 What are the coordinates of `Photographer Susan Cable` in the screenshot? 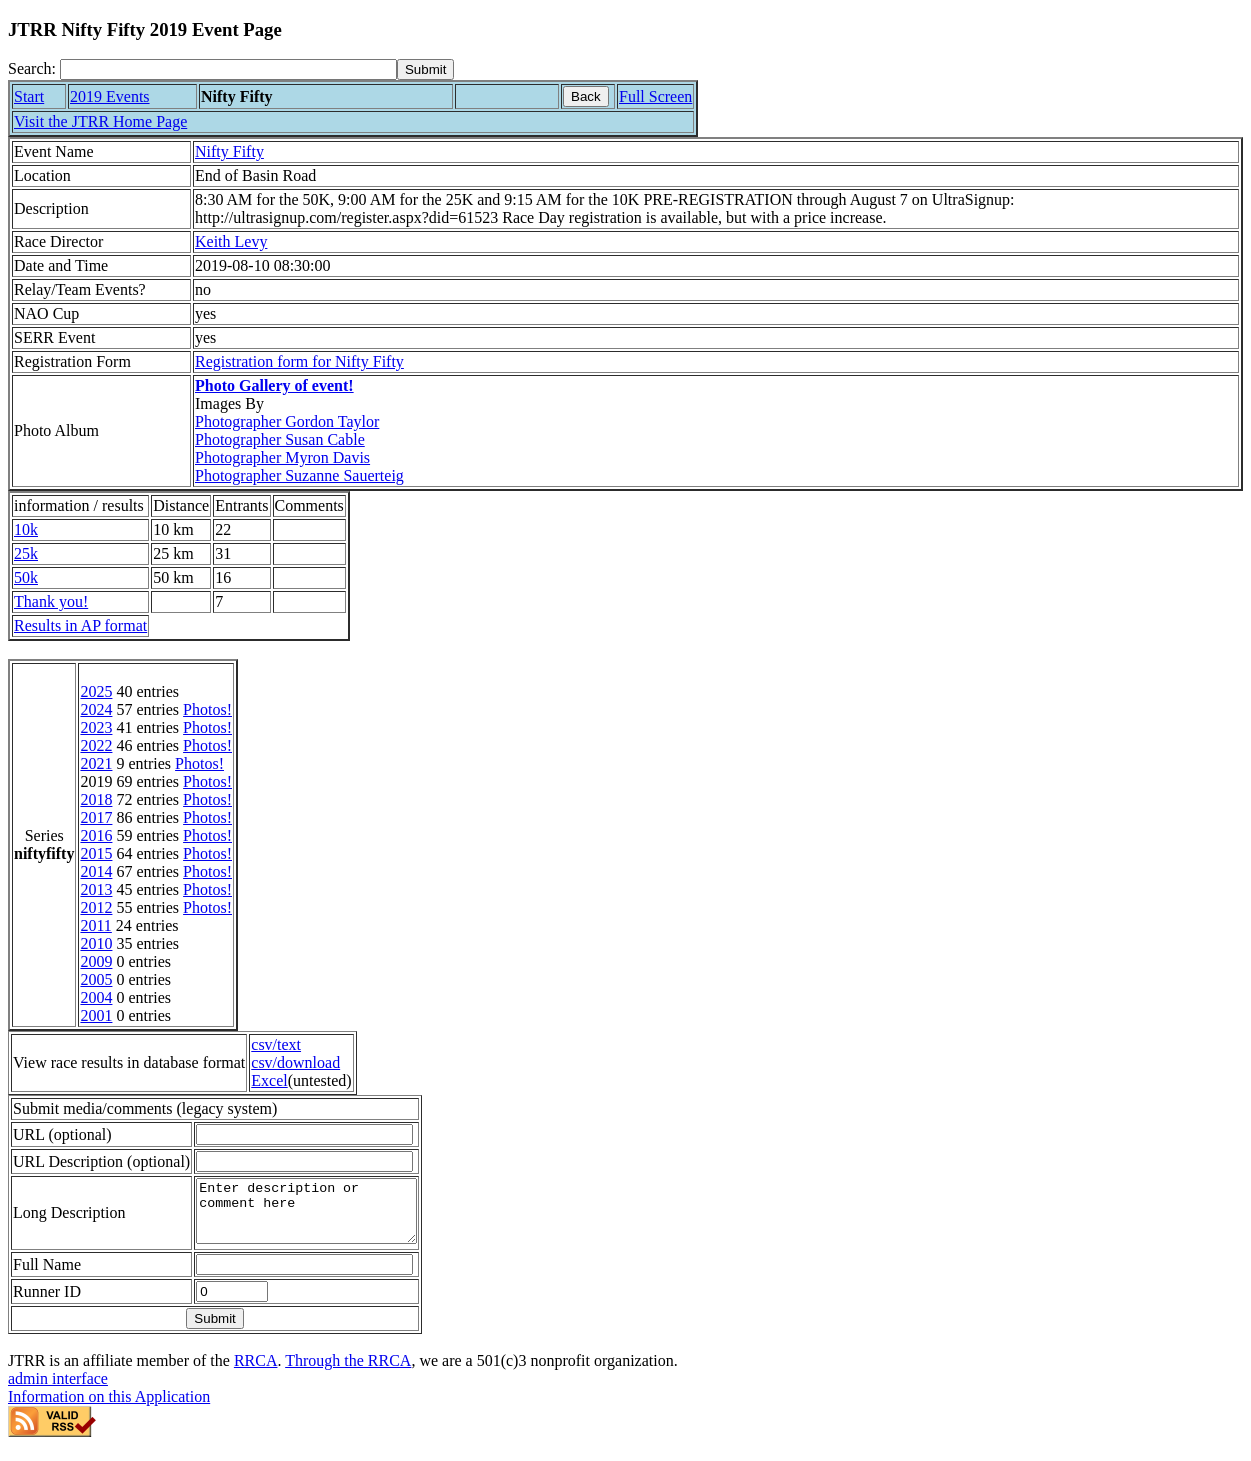 It's located at (280, 439).